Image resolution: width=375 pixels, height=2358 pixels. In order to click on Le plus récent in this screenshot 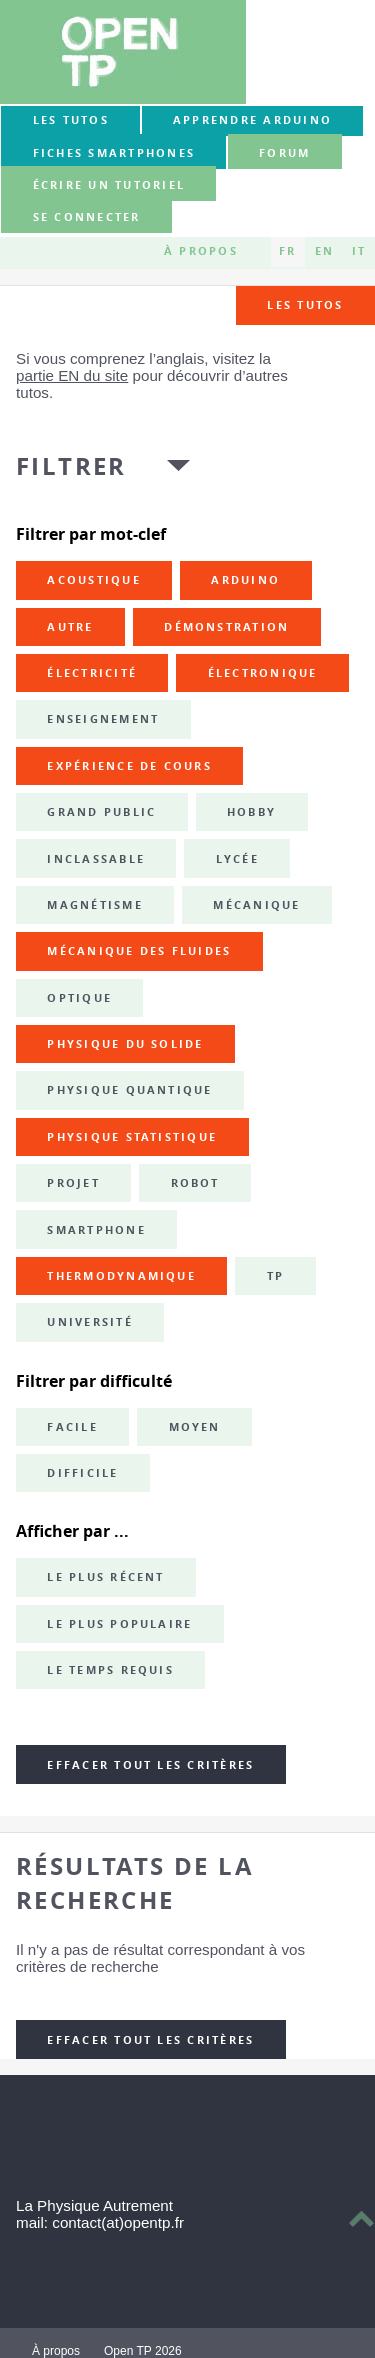, I will do `click(105, 1577)`.